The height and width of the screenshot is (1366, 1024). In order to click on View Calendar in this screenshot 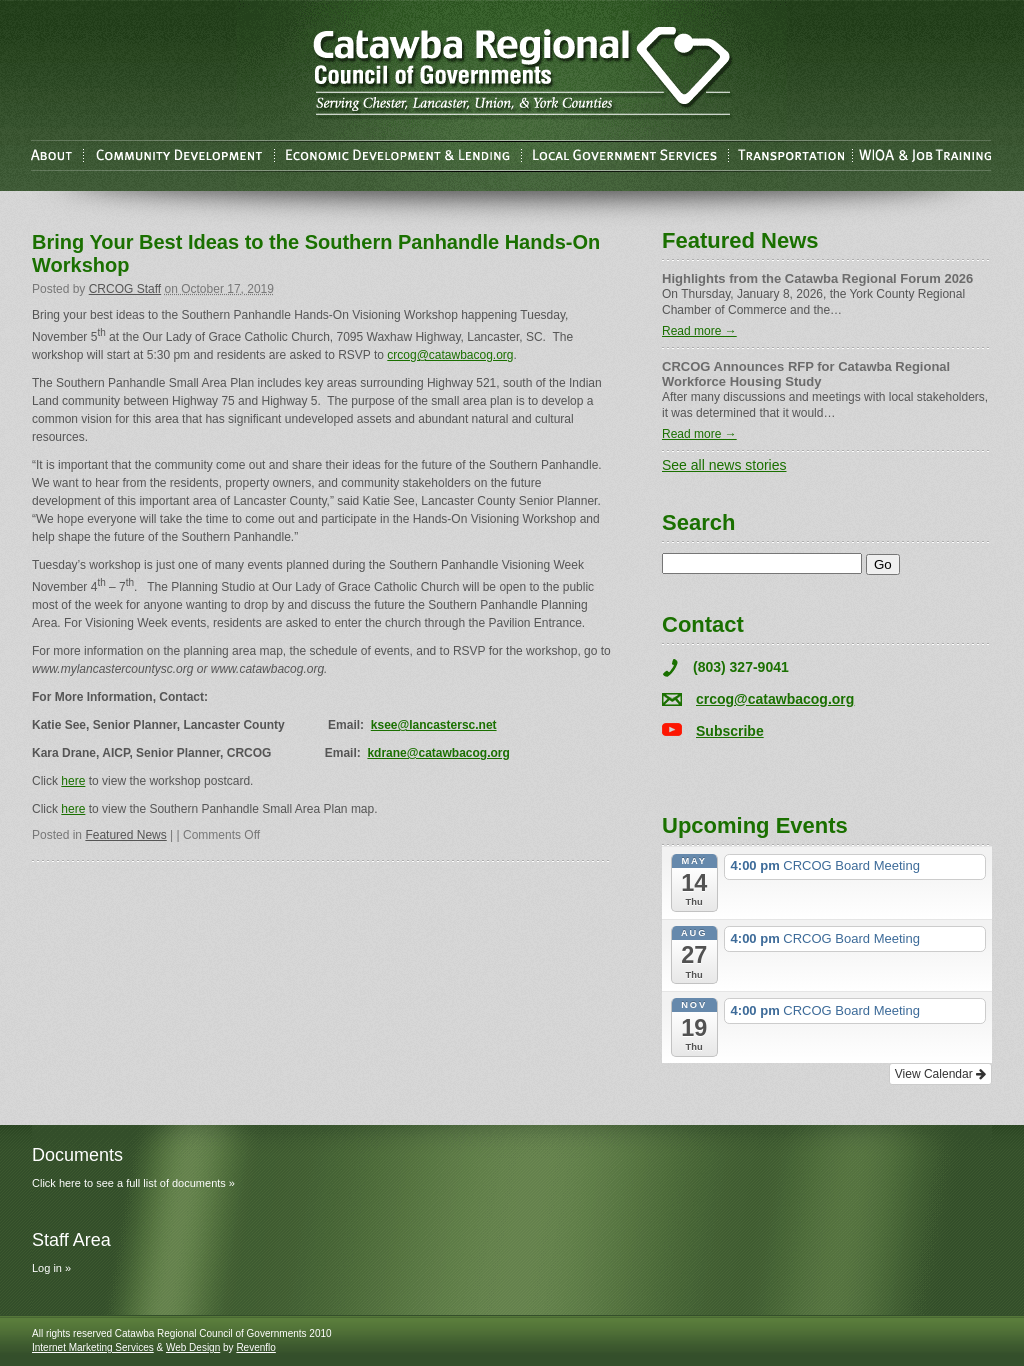, I will do `click(940, 1074)`.